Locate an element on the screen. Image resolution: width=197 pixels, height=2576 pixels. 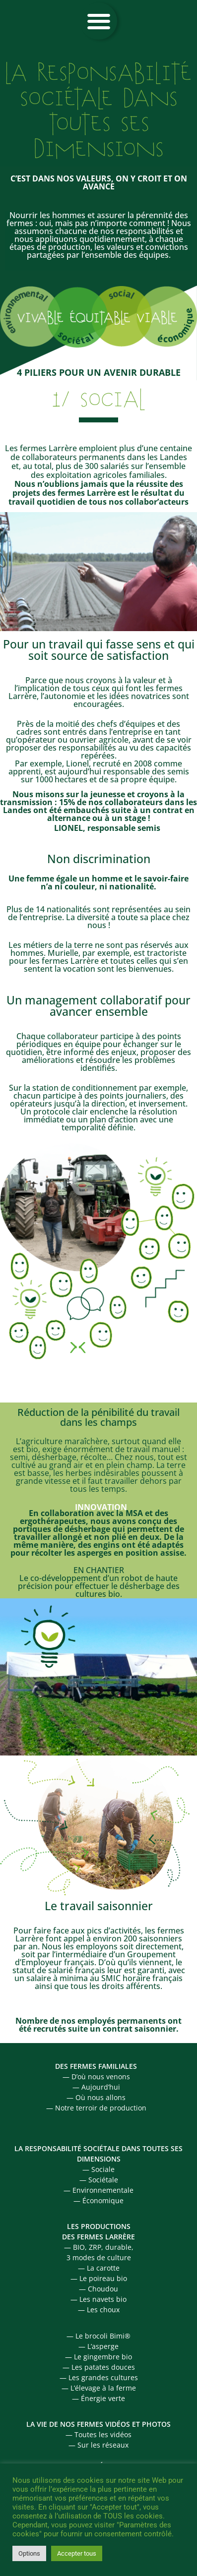
— L’élevage à la ferme is located at coordinates (99, 2388).